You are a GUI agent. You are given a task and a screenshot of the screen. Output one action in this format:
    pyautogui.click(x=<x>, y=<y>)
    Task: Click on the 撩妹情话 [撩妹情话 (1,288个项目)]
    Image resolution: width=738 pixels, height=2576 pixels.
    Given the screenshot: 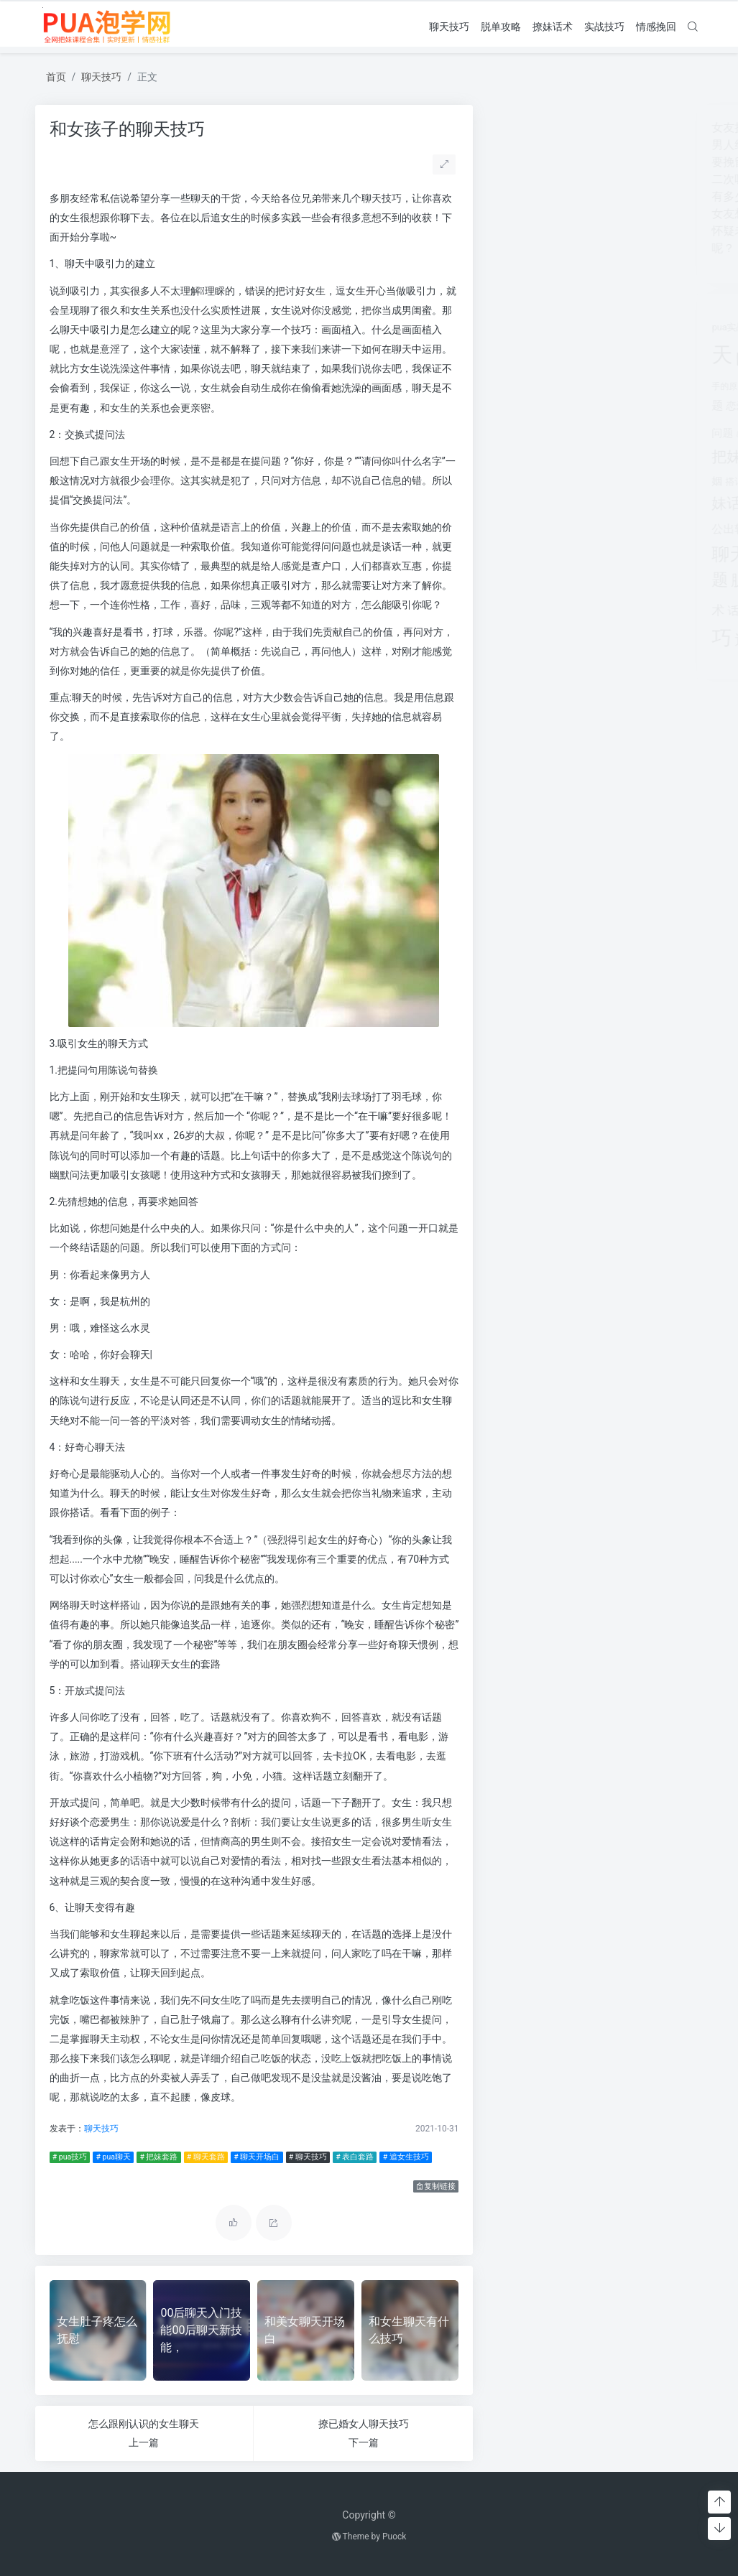 What is the action you would take?
    pyautogui.click(x=631, y=479)
    